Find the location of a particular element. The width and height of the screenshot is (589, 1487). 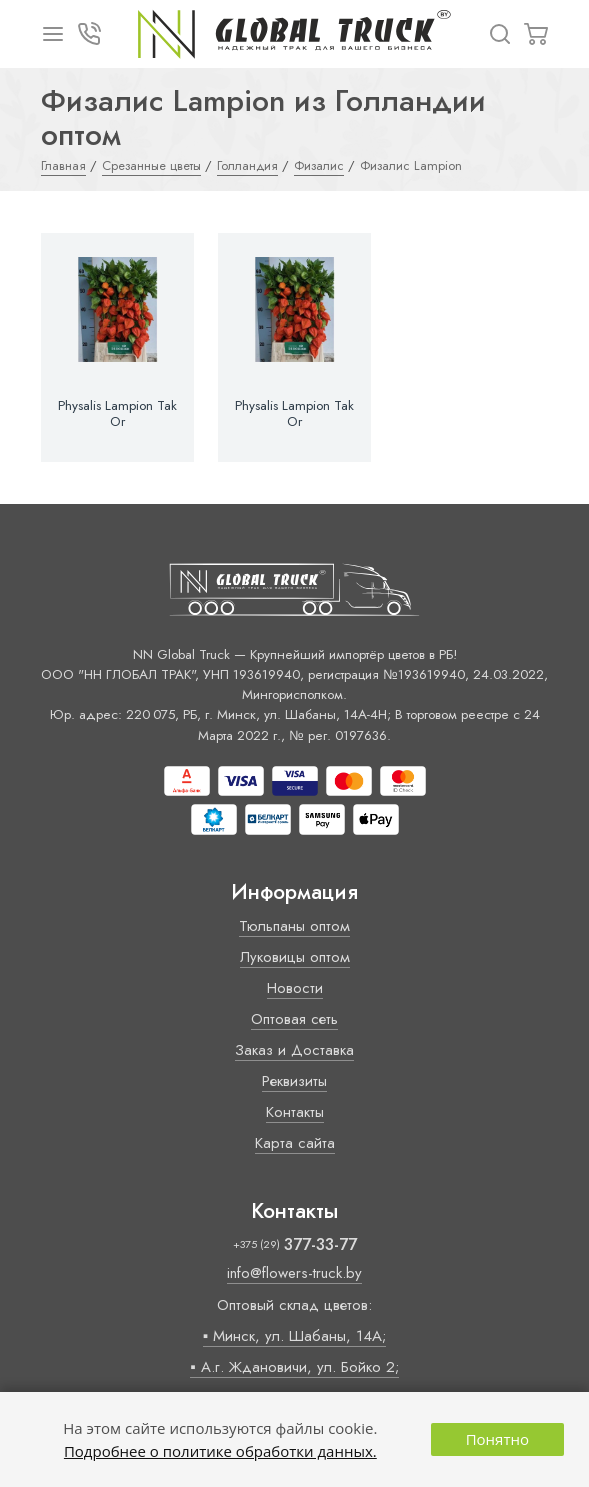

Physalis Lampion Tak Or is located at coordinates (117, 414).